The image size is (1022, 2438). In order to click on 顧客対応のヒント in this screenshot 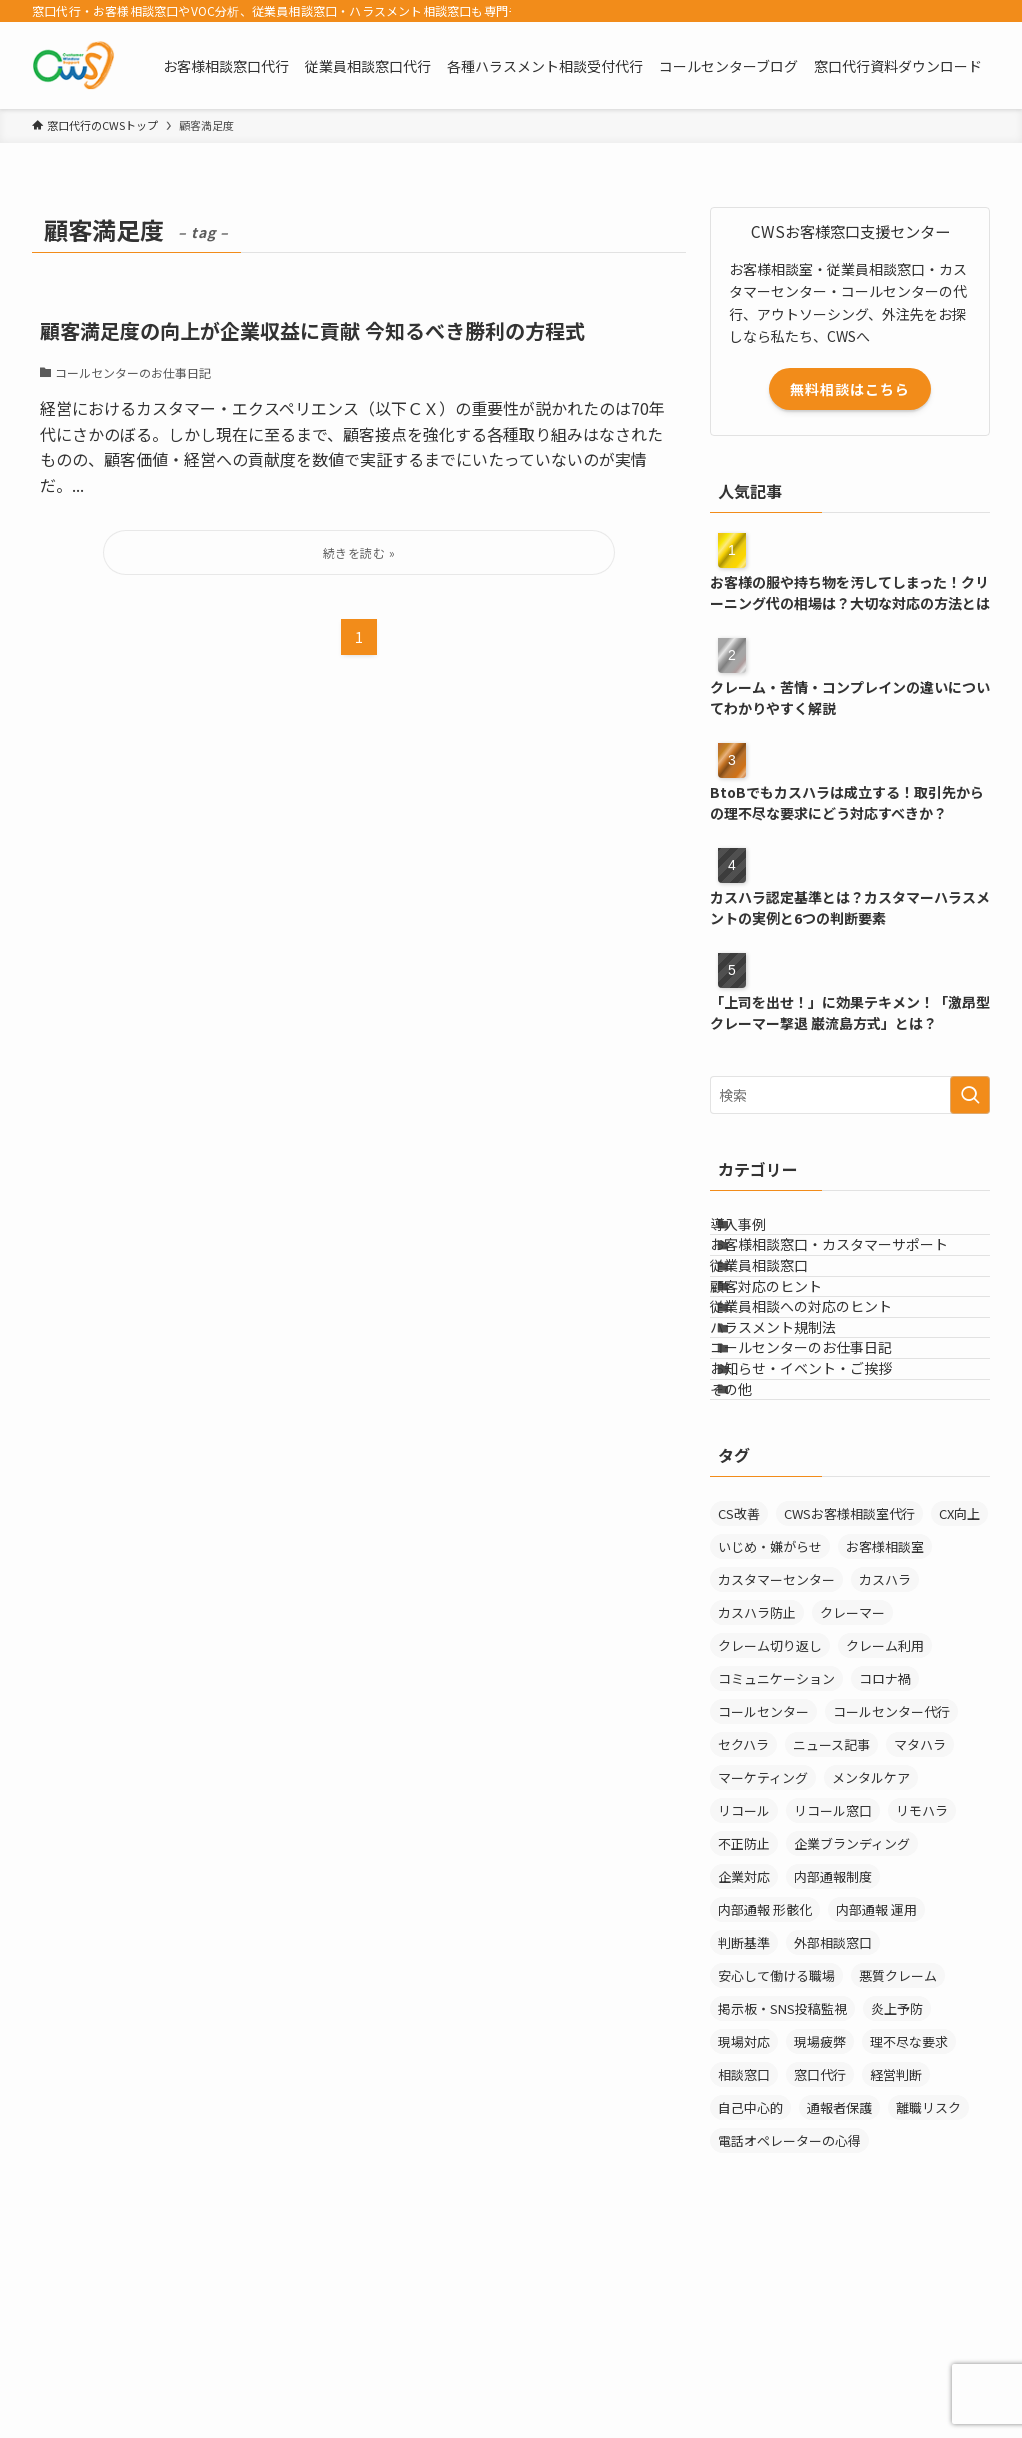, I will do `click(791, 1359)`.